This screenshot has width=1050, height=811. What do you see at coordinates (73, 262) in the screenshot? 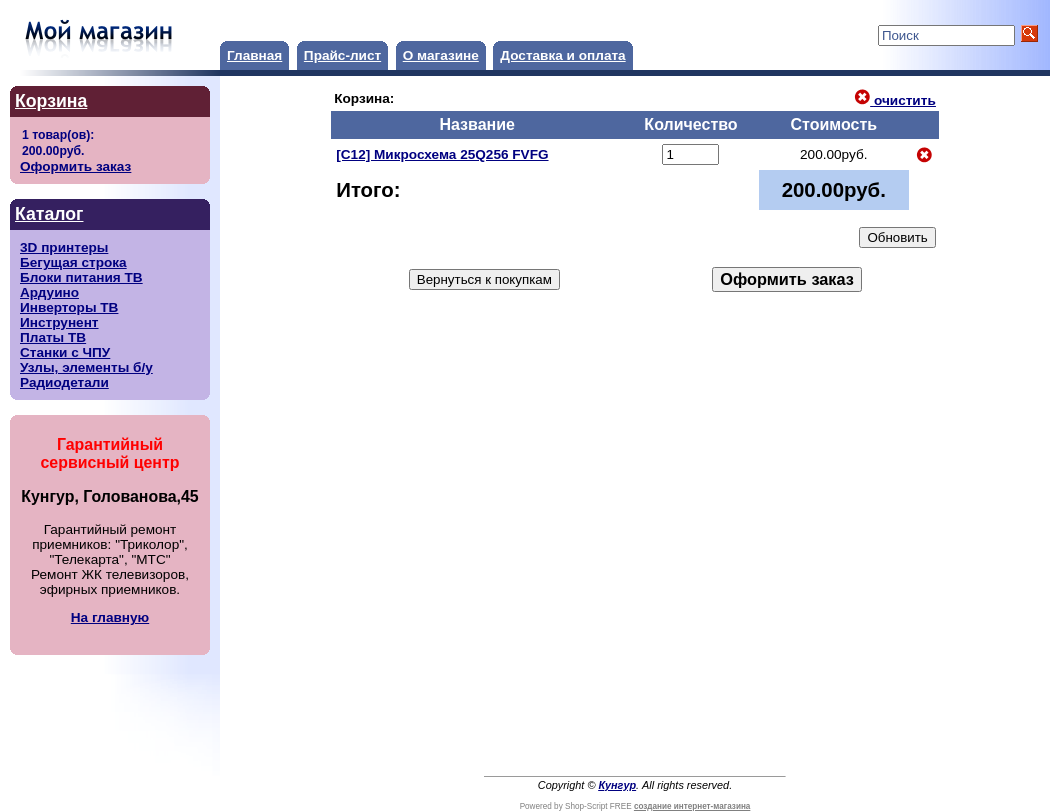
I see `Бегущая строка` at bounding box center [73, 262].